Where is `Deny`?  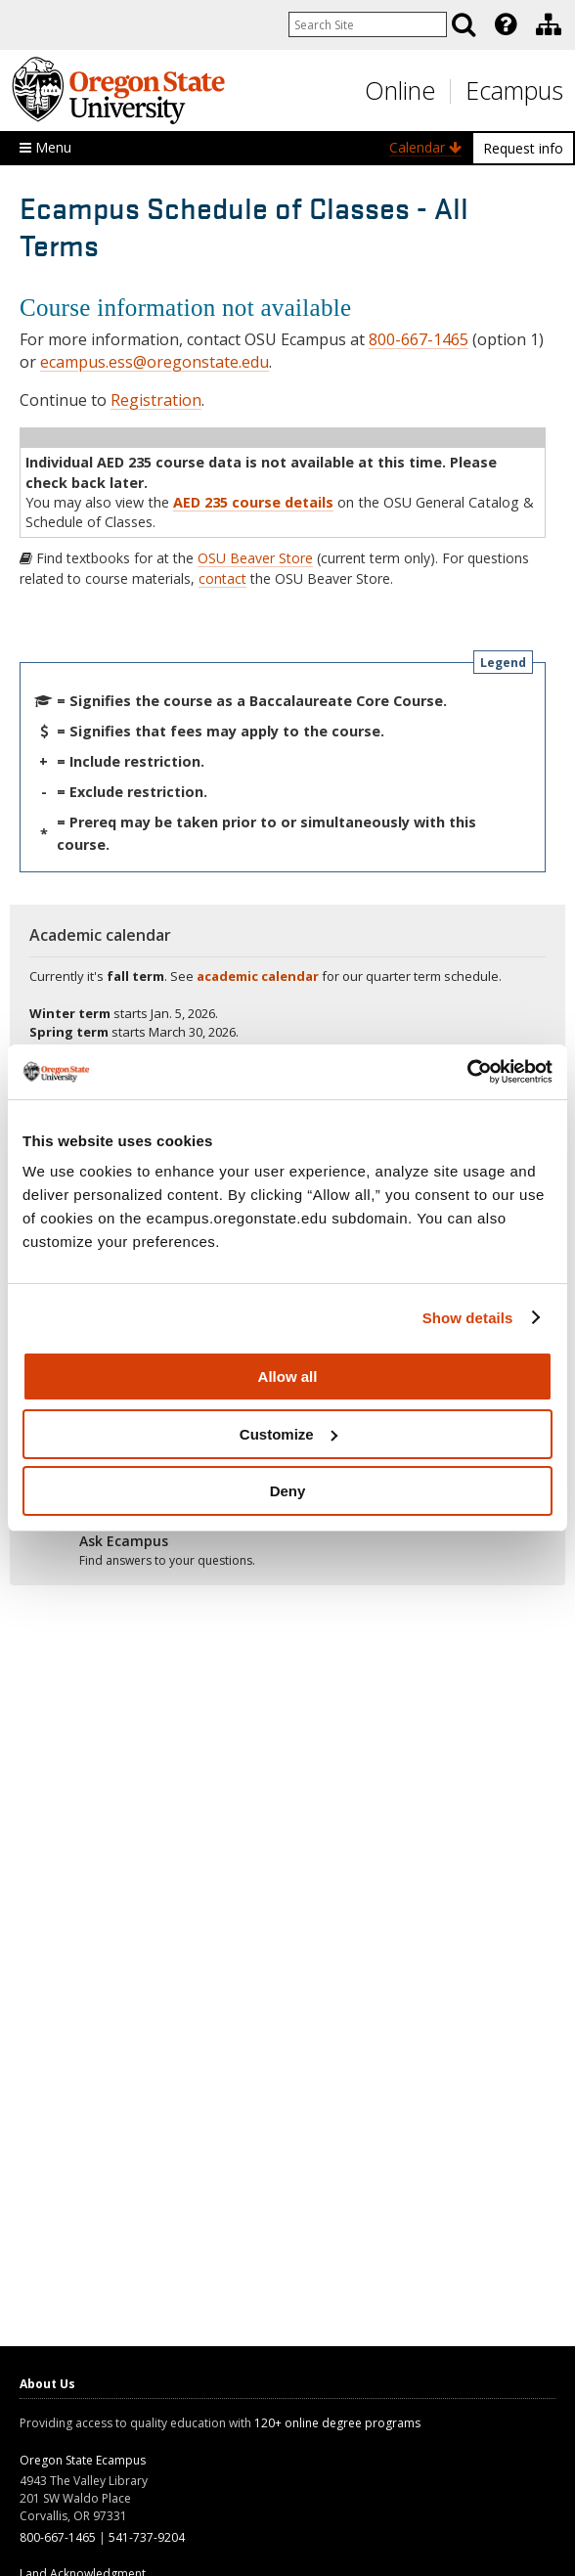 Deny is located at coordinates (288, 1491).